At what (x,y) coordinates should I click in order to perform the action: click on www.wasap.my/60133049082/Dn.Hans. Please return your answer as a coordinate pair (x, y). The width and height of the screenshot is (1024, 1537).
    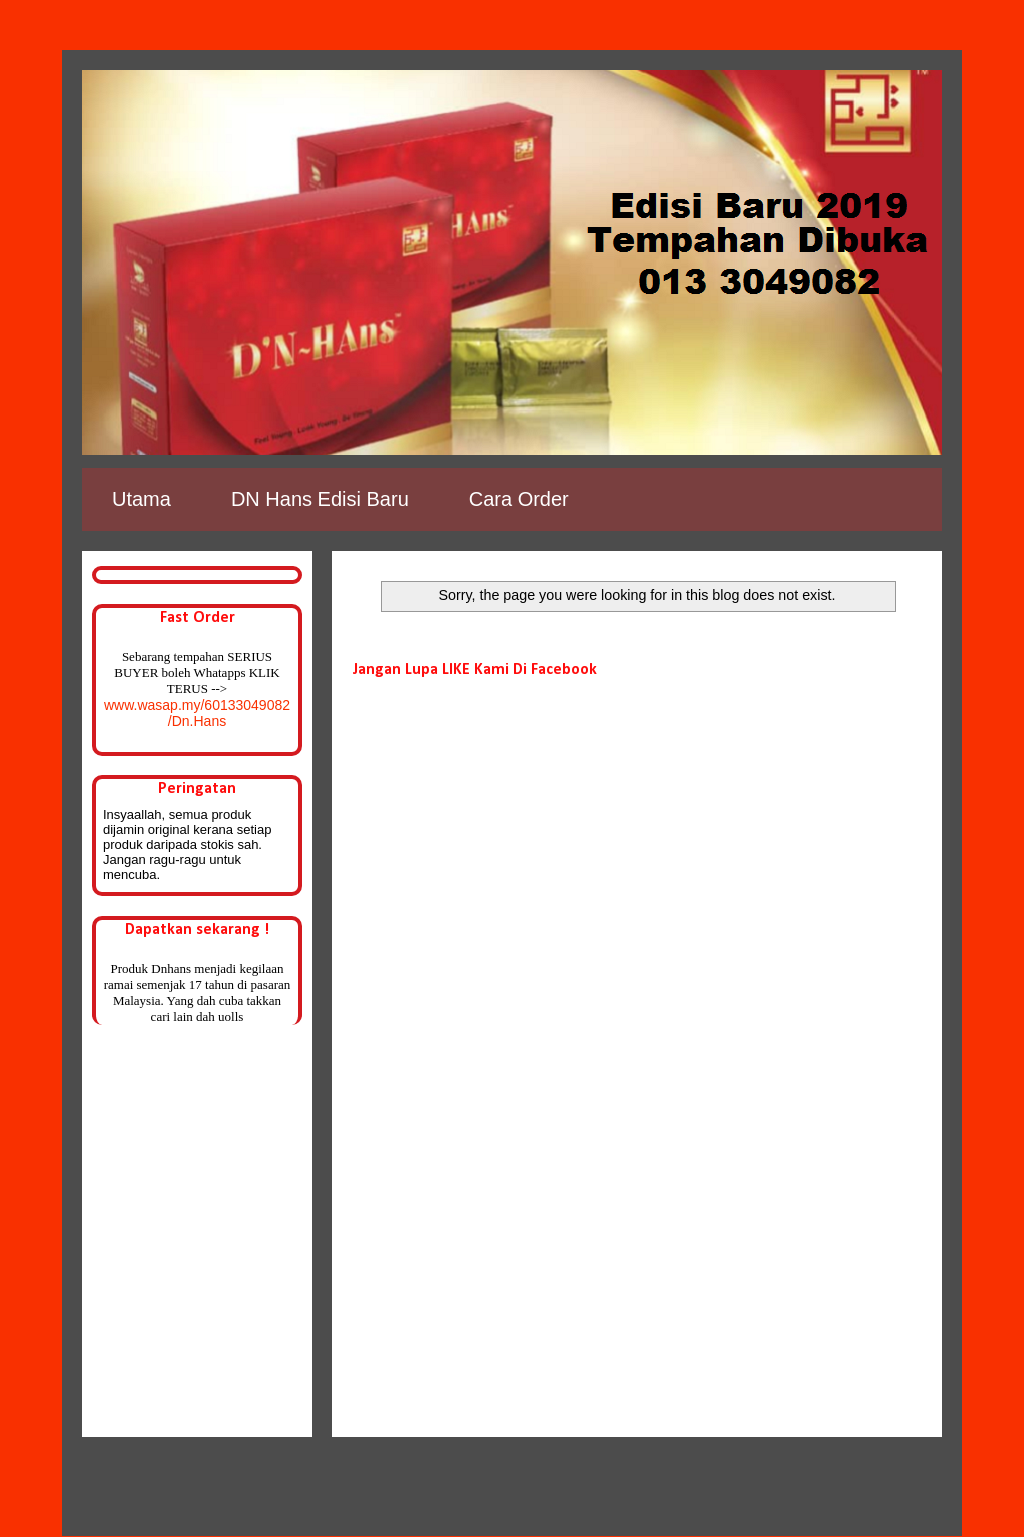
    Looking at the image, I should click on (197, 713).